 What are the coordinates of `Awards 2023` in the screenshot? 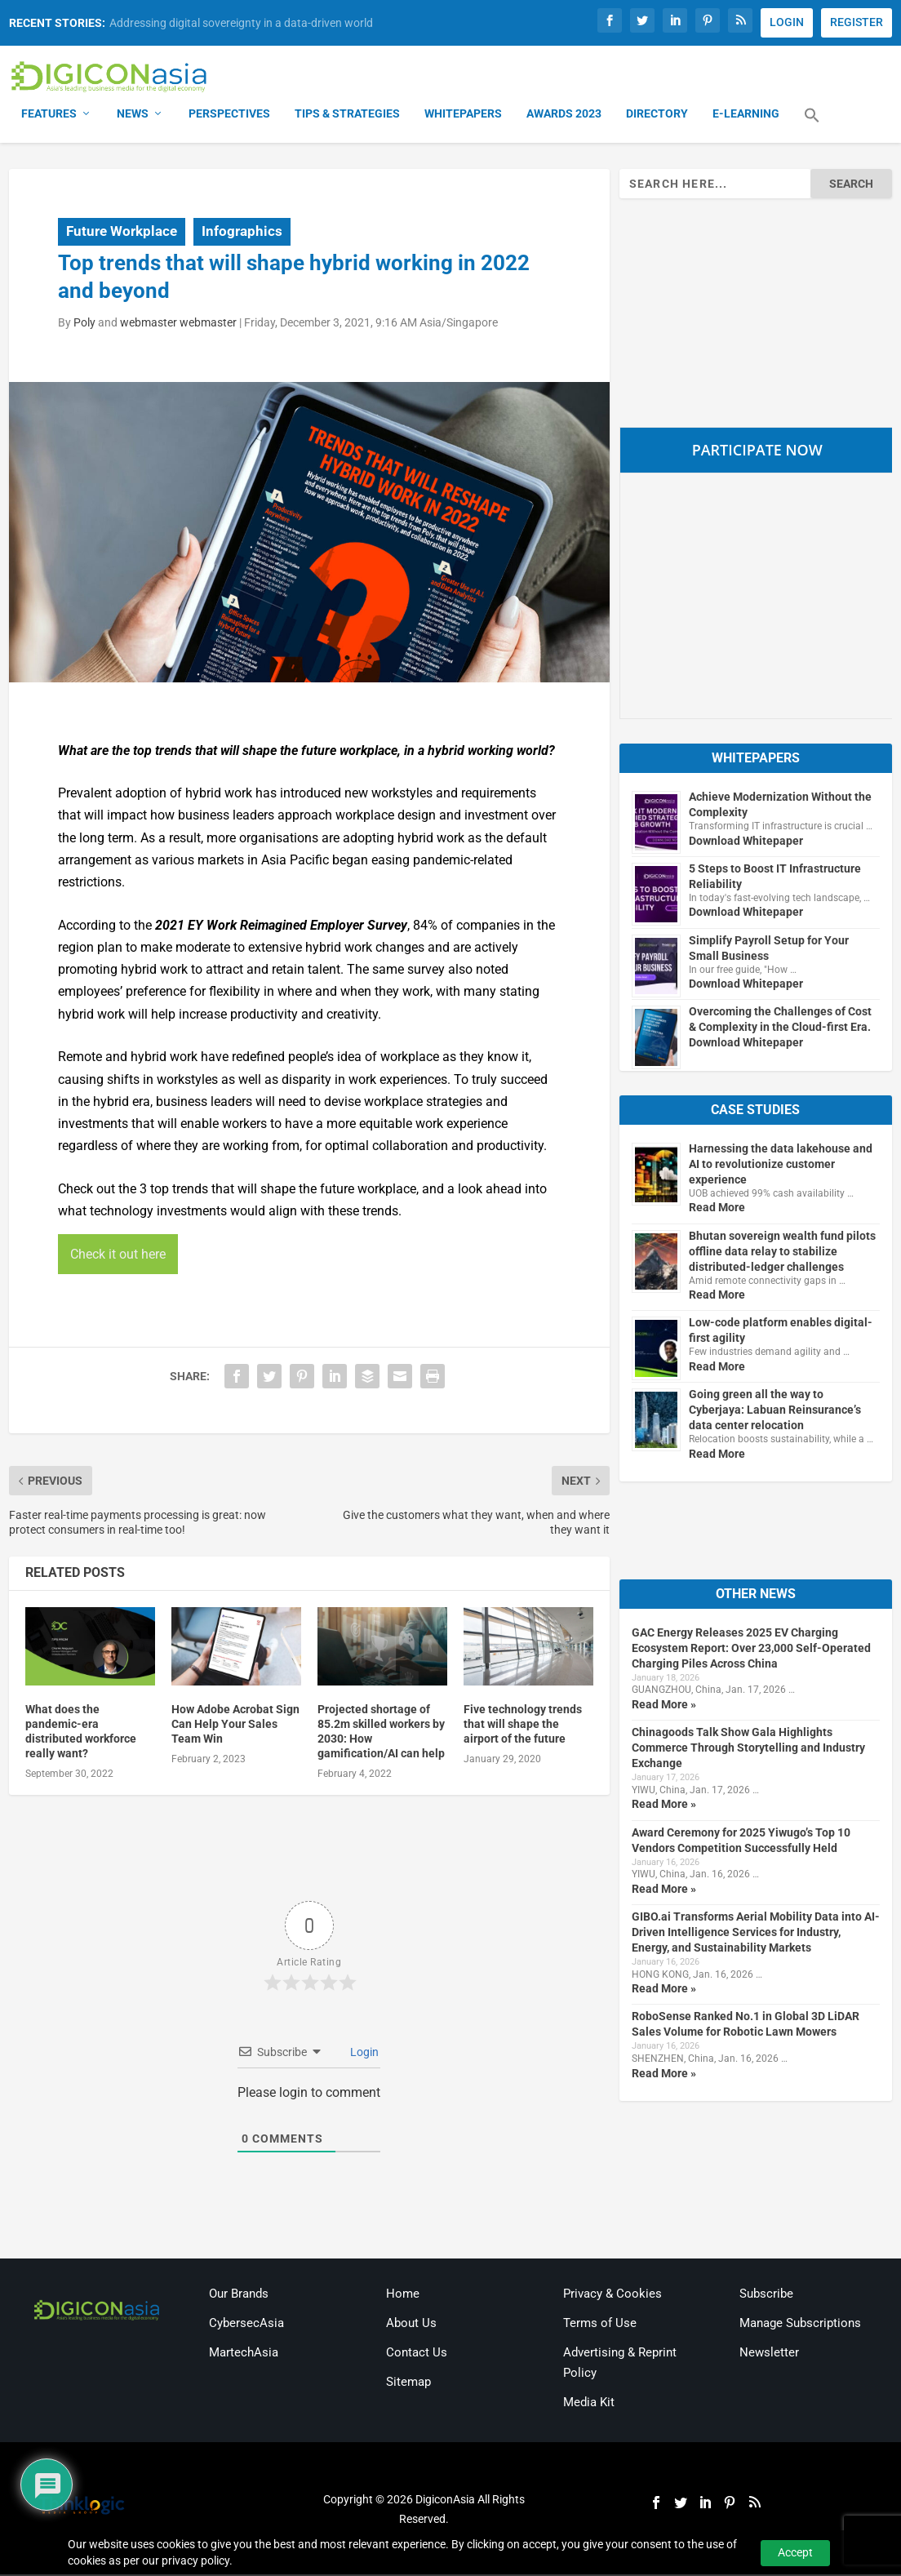 It's located at (563, 114).